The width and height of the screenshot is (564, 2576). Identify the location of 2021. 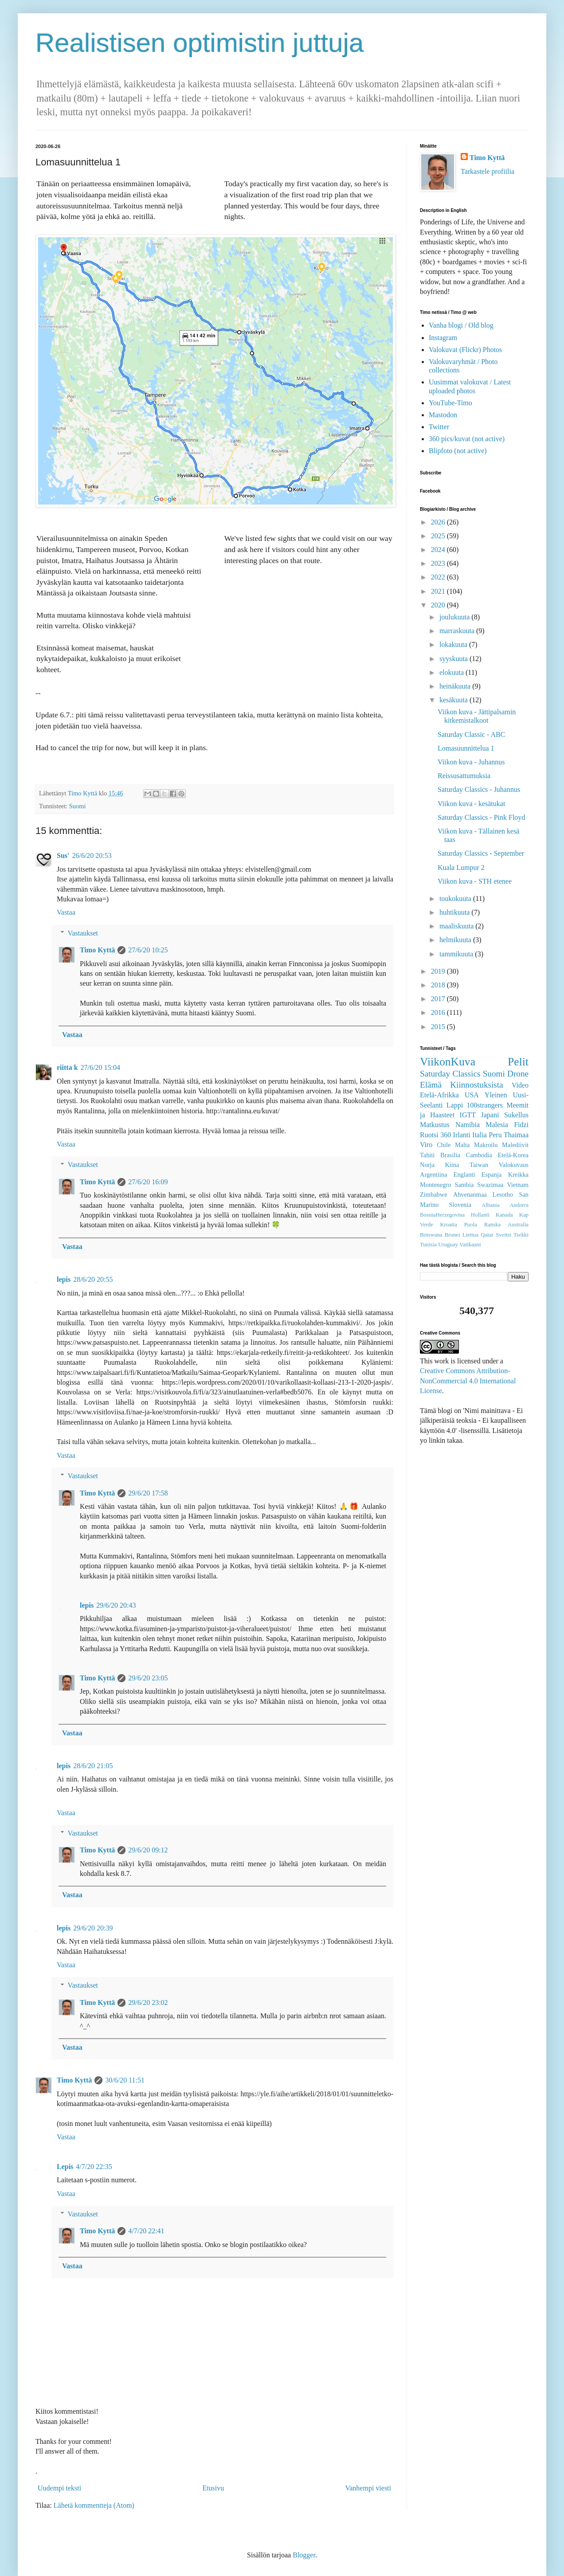
(439, 591).